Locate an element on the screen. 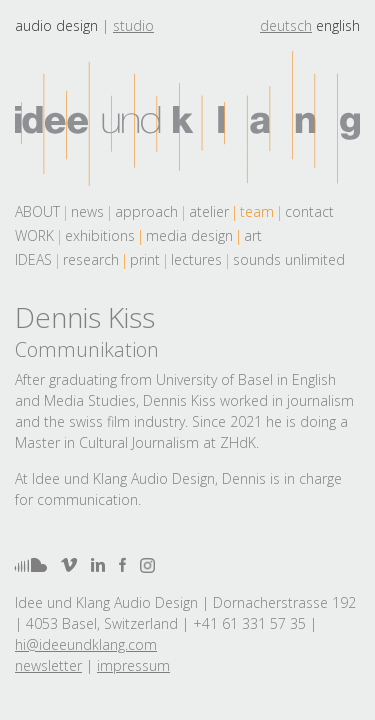 This screenshot has height=720, width=375. About is located at coordinates (37, 211).